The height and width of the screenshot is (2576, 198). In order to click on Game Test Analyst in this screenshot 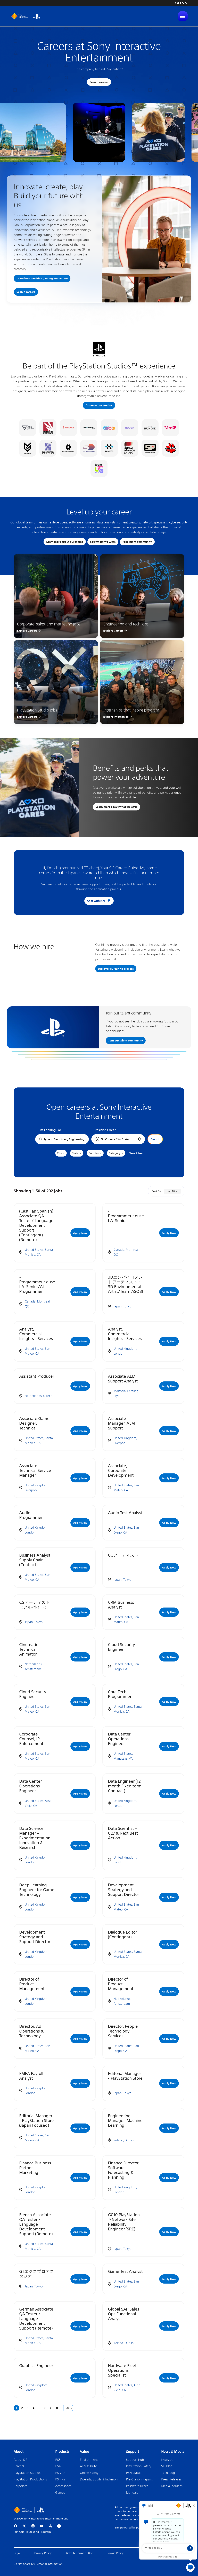, I will do `click(125, 2271)`.